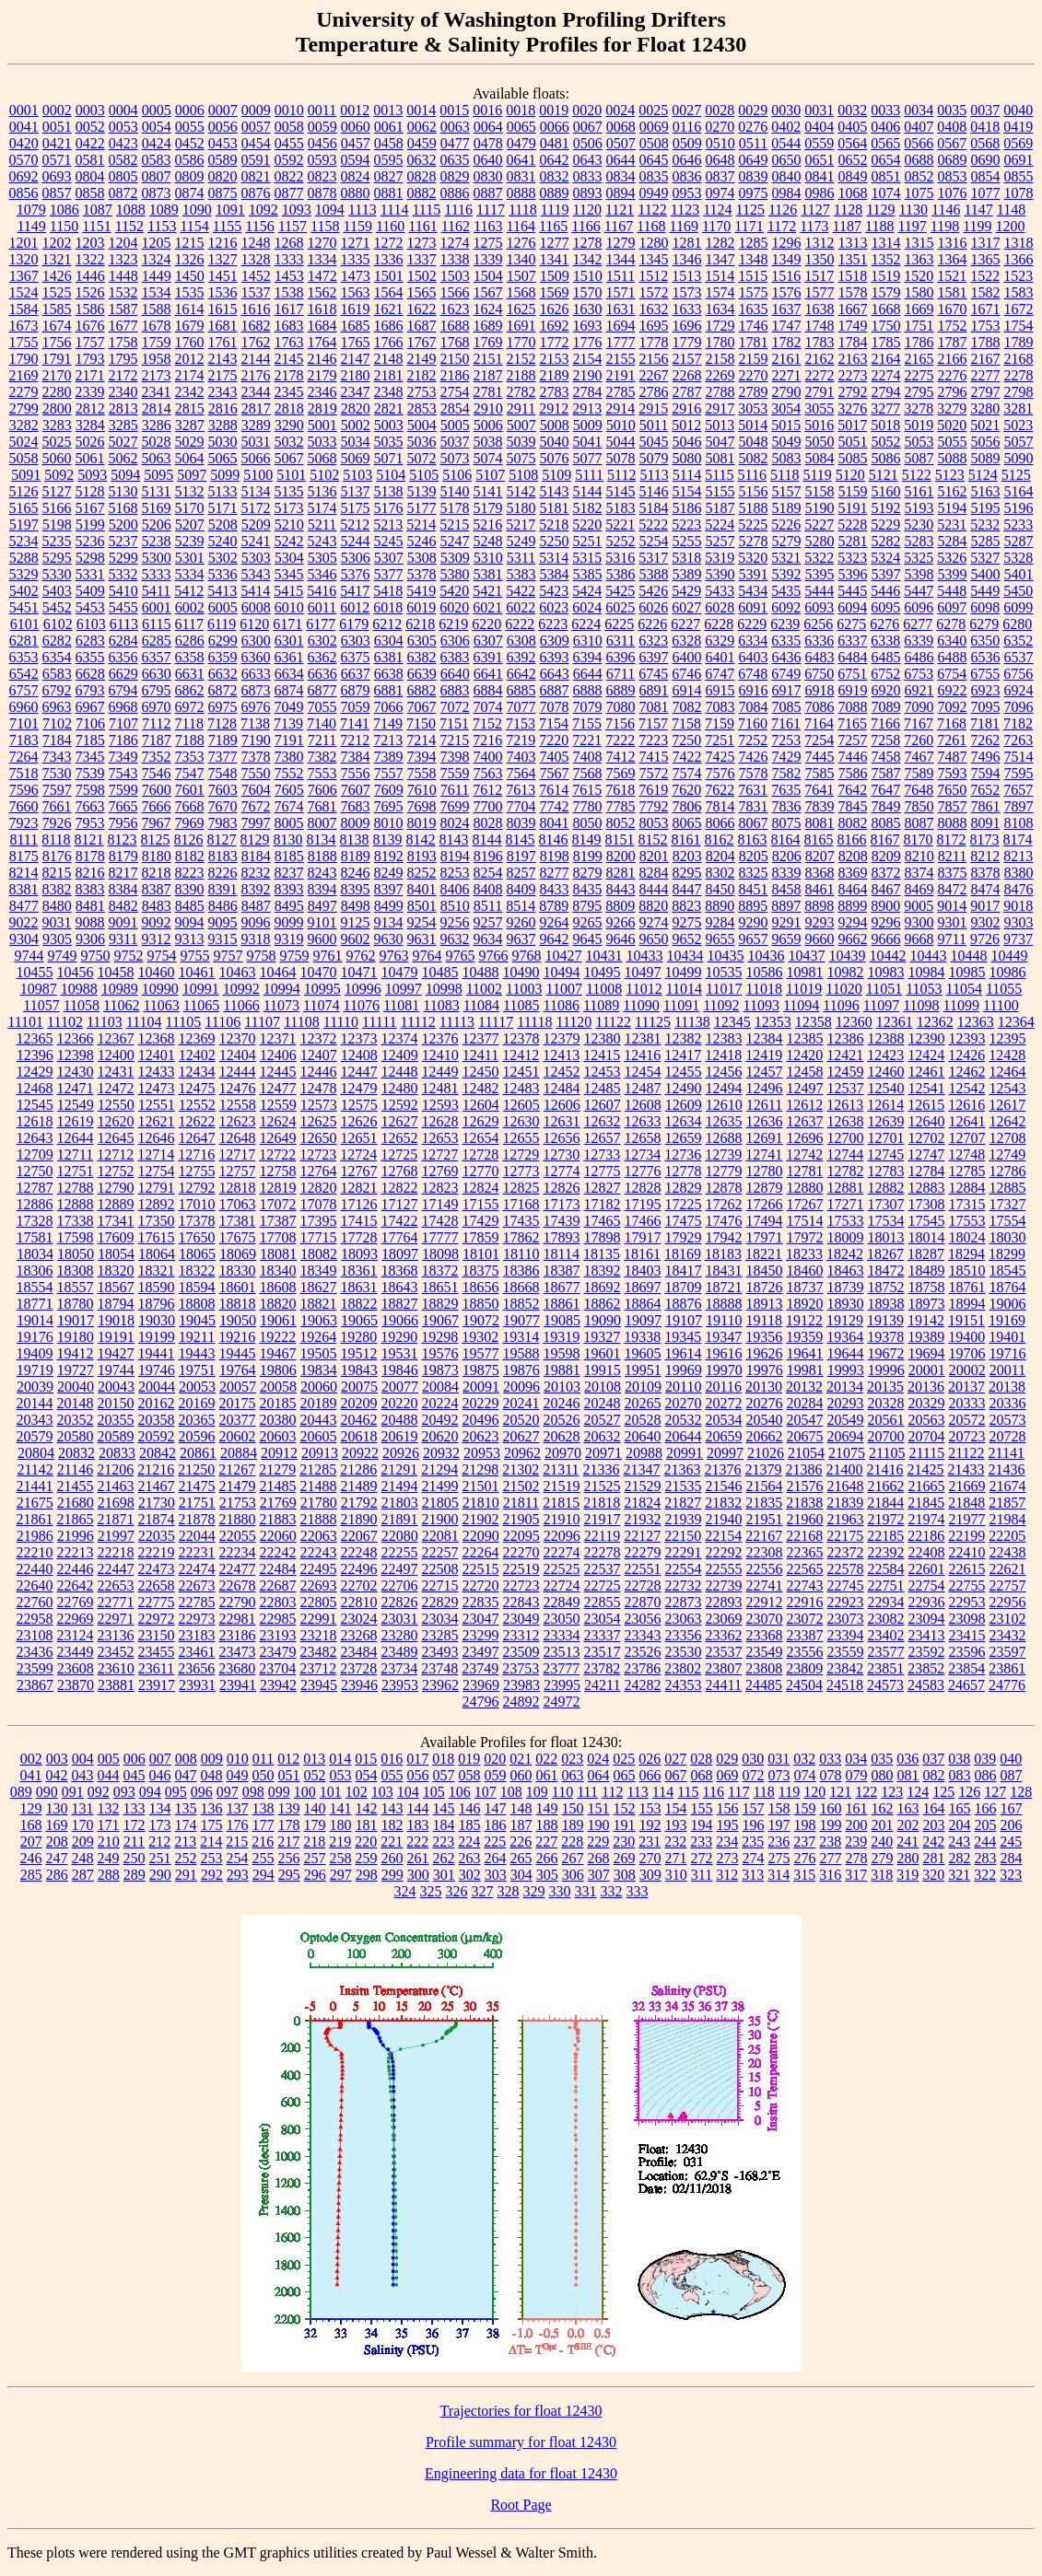  Describe the element at coordinates (820, 259) in the screenshot. I see `1350` at that location.